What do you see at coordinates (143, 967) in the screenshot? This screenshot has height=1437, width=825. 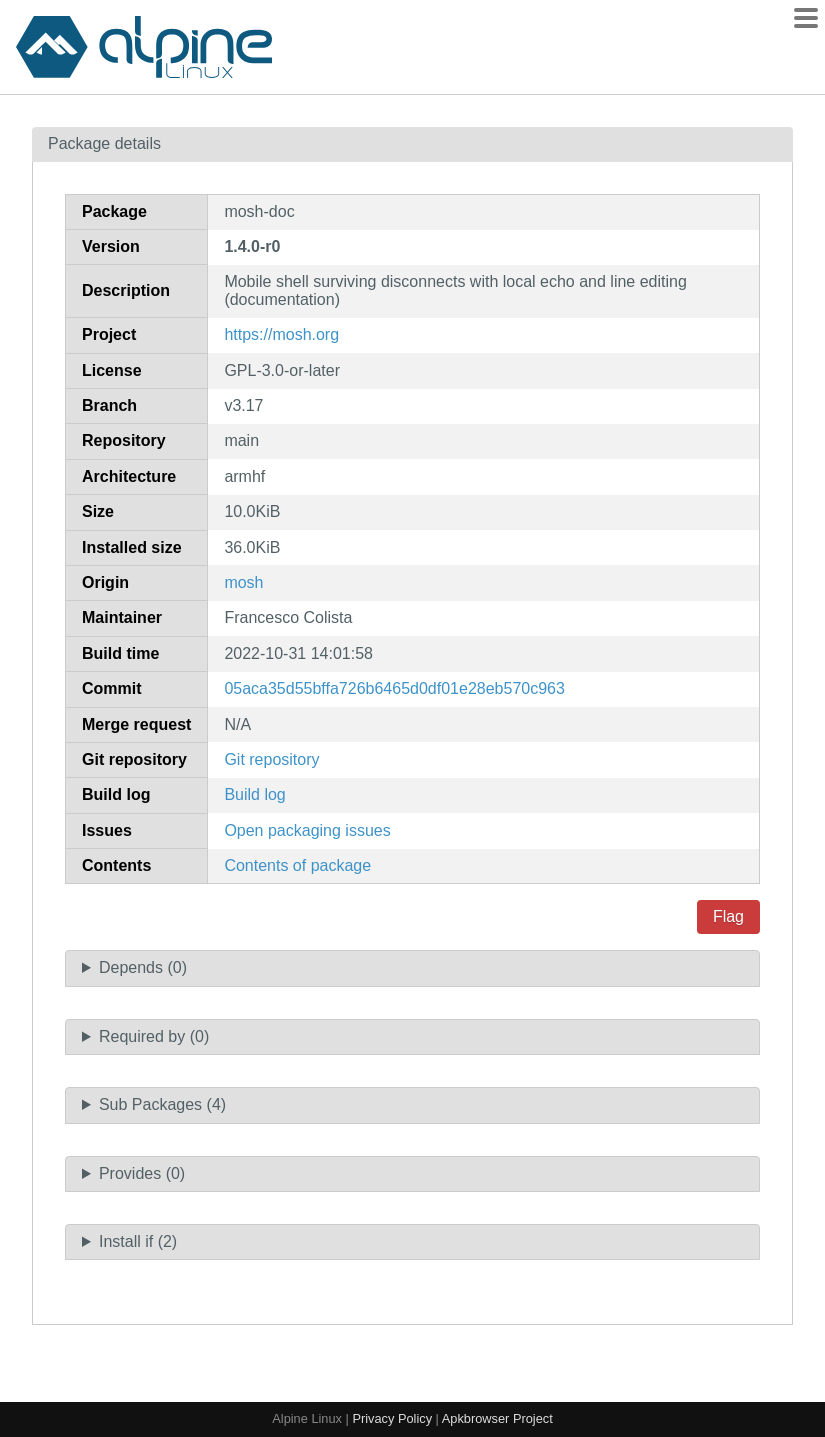 I see `Depends (0)` at bounding box center [143, 967].